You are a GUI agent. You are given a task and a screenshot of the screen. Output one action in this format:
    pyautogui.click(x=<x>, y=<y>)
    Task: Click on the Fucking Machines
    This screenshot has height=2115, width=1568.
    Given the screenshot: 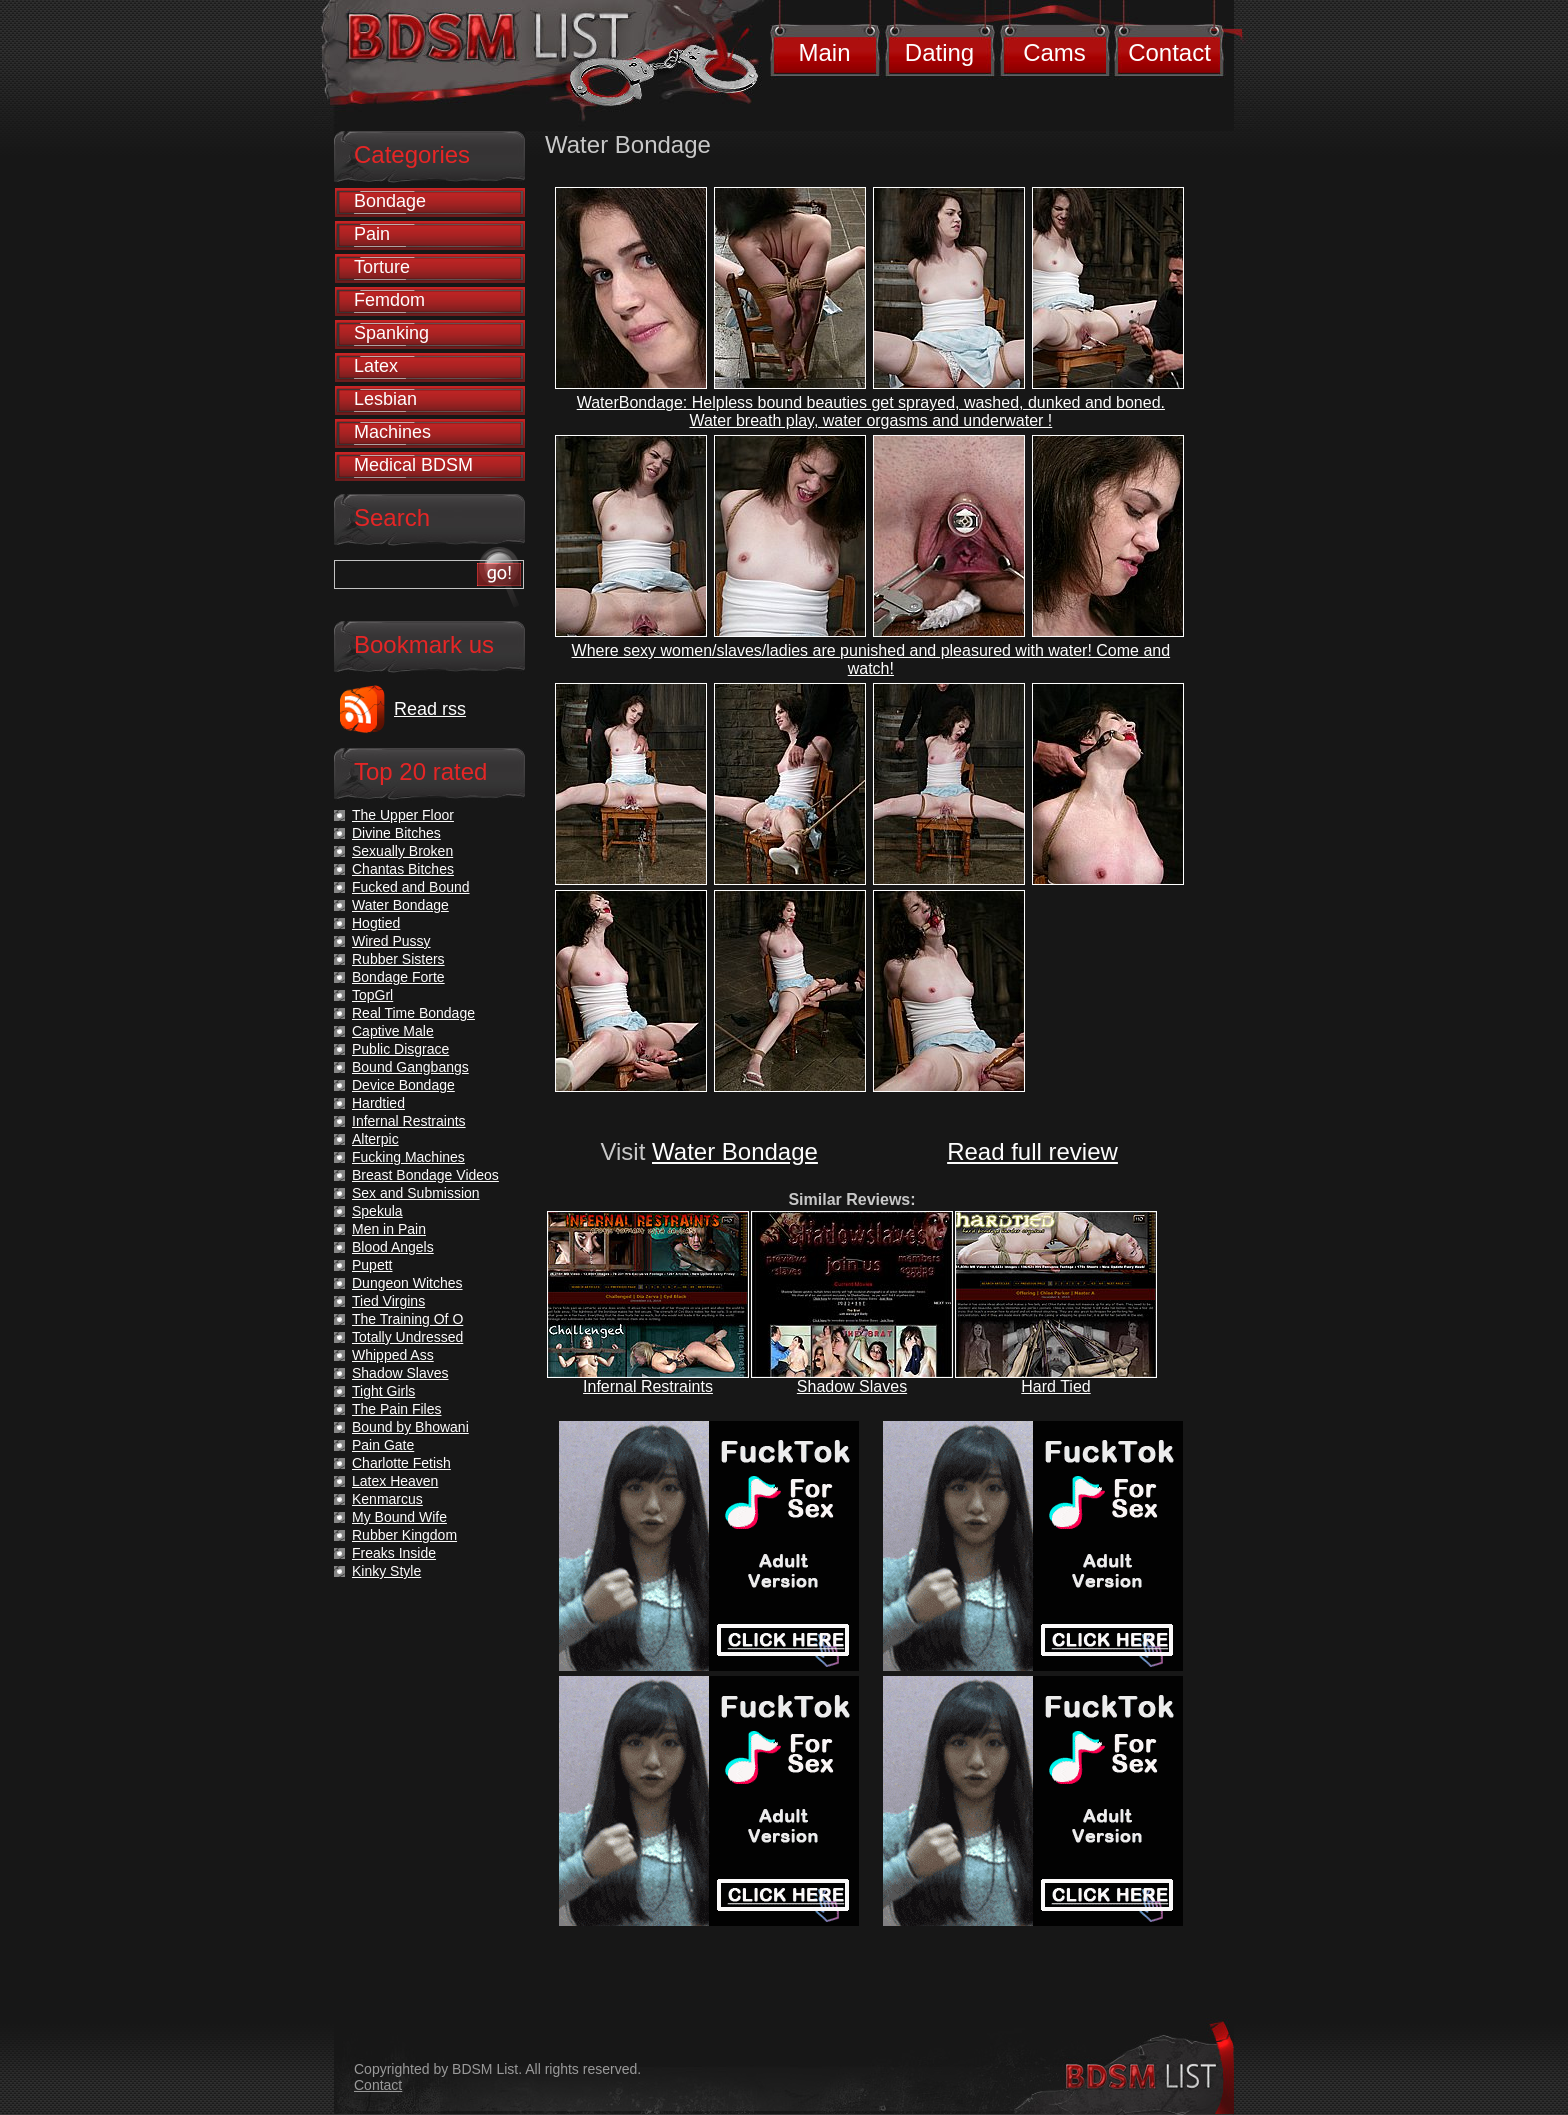 What is the action you would take?
    pyautogui.click(x=408, y=1157)
    